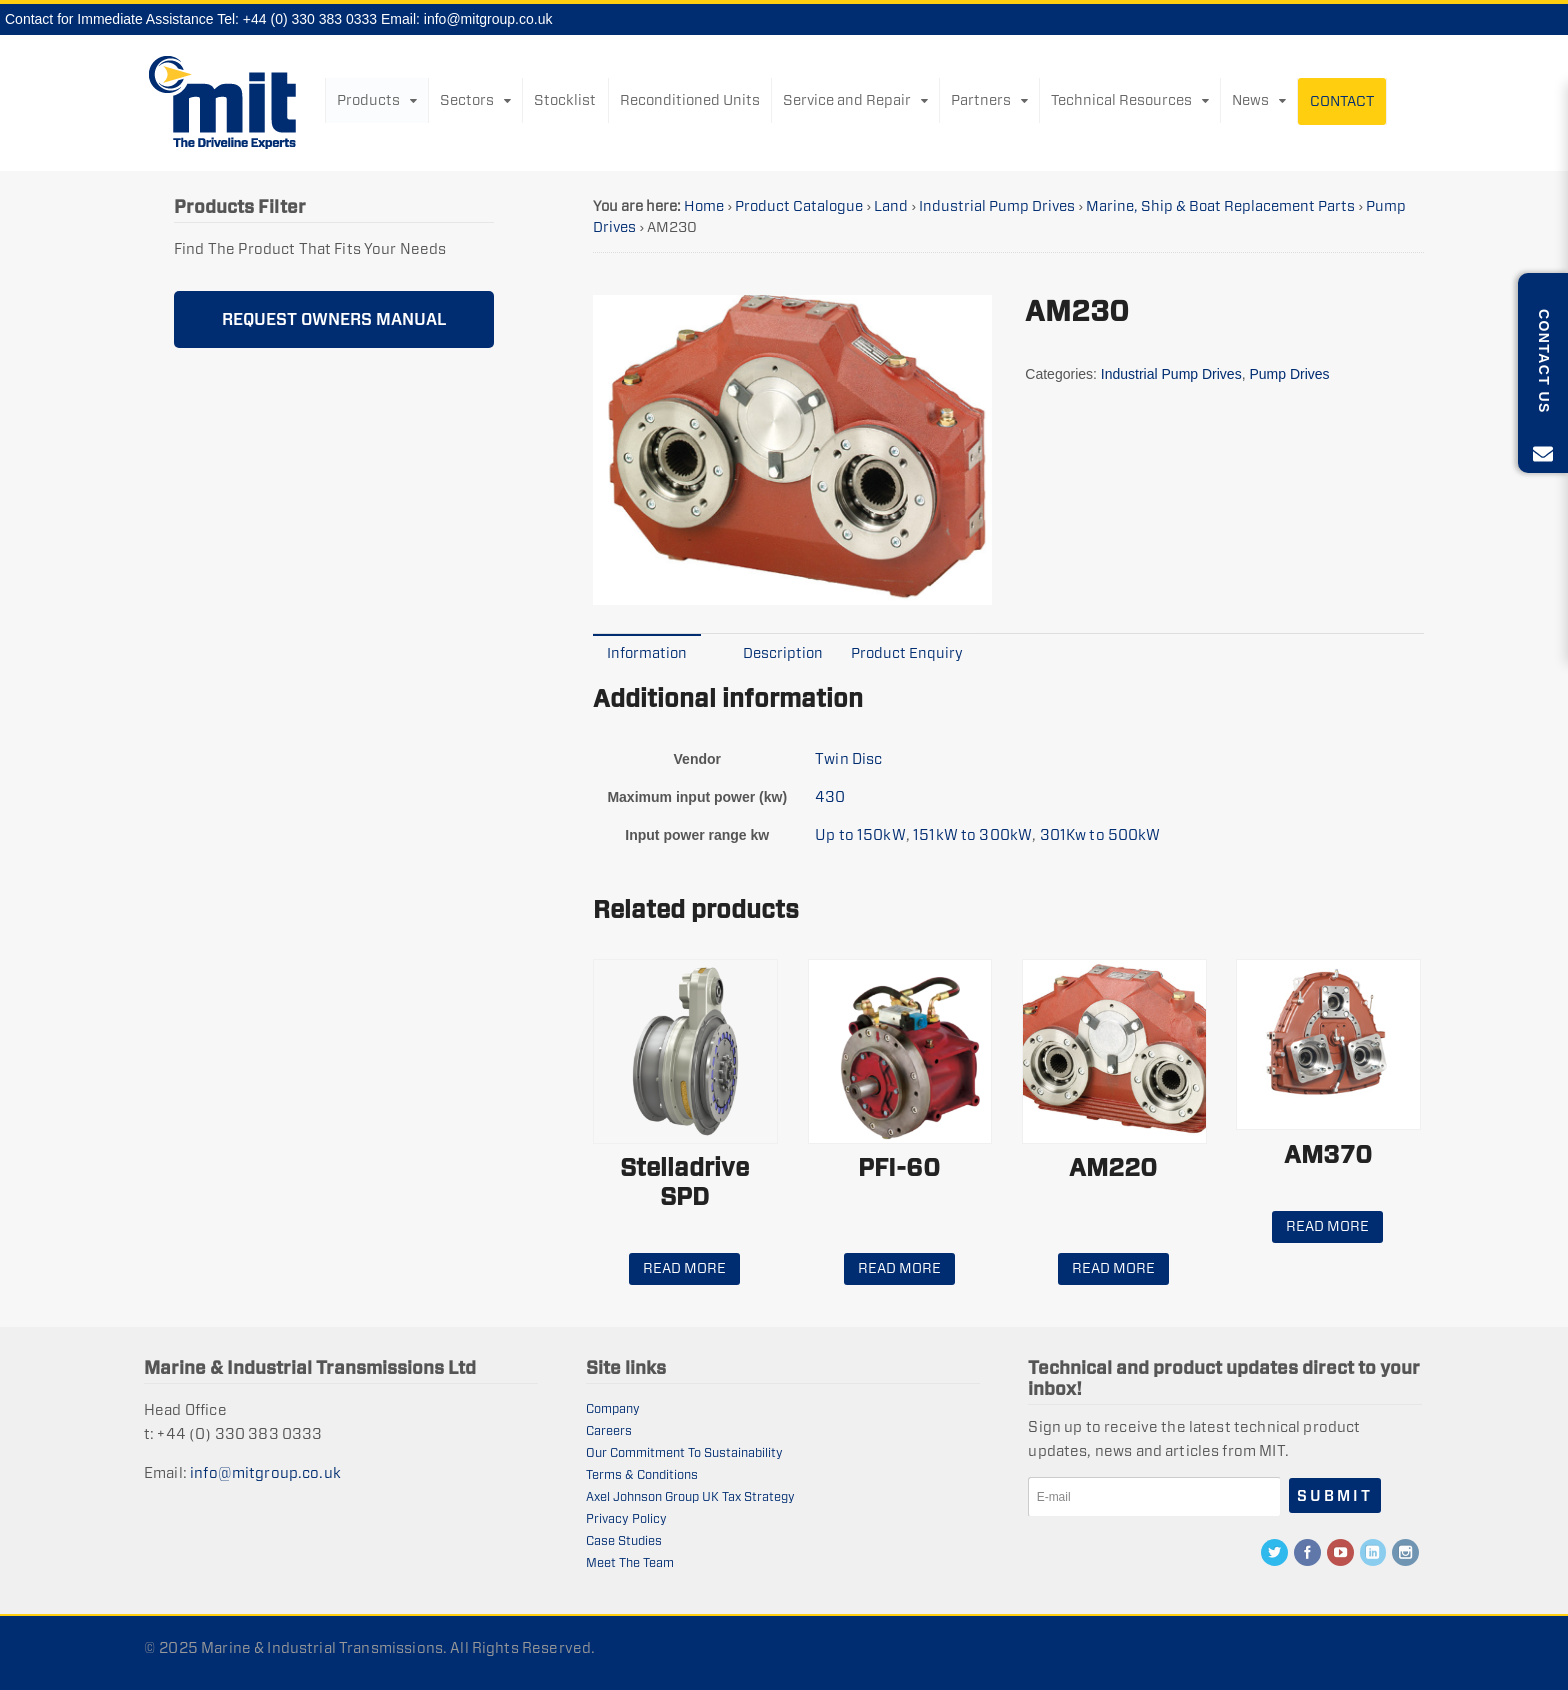 This screenshot has height=1690, width=1568. What do you see at coordinates (783, 653) in the screenshot?
I see `Description` at bounding box center [783, 653].